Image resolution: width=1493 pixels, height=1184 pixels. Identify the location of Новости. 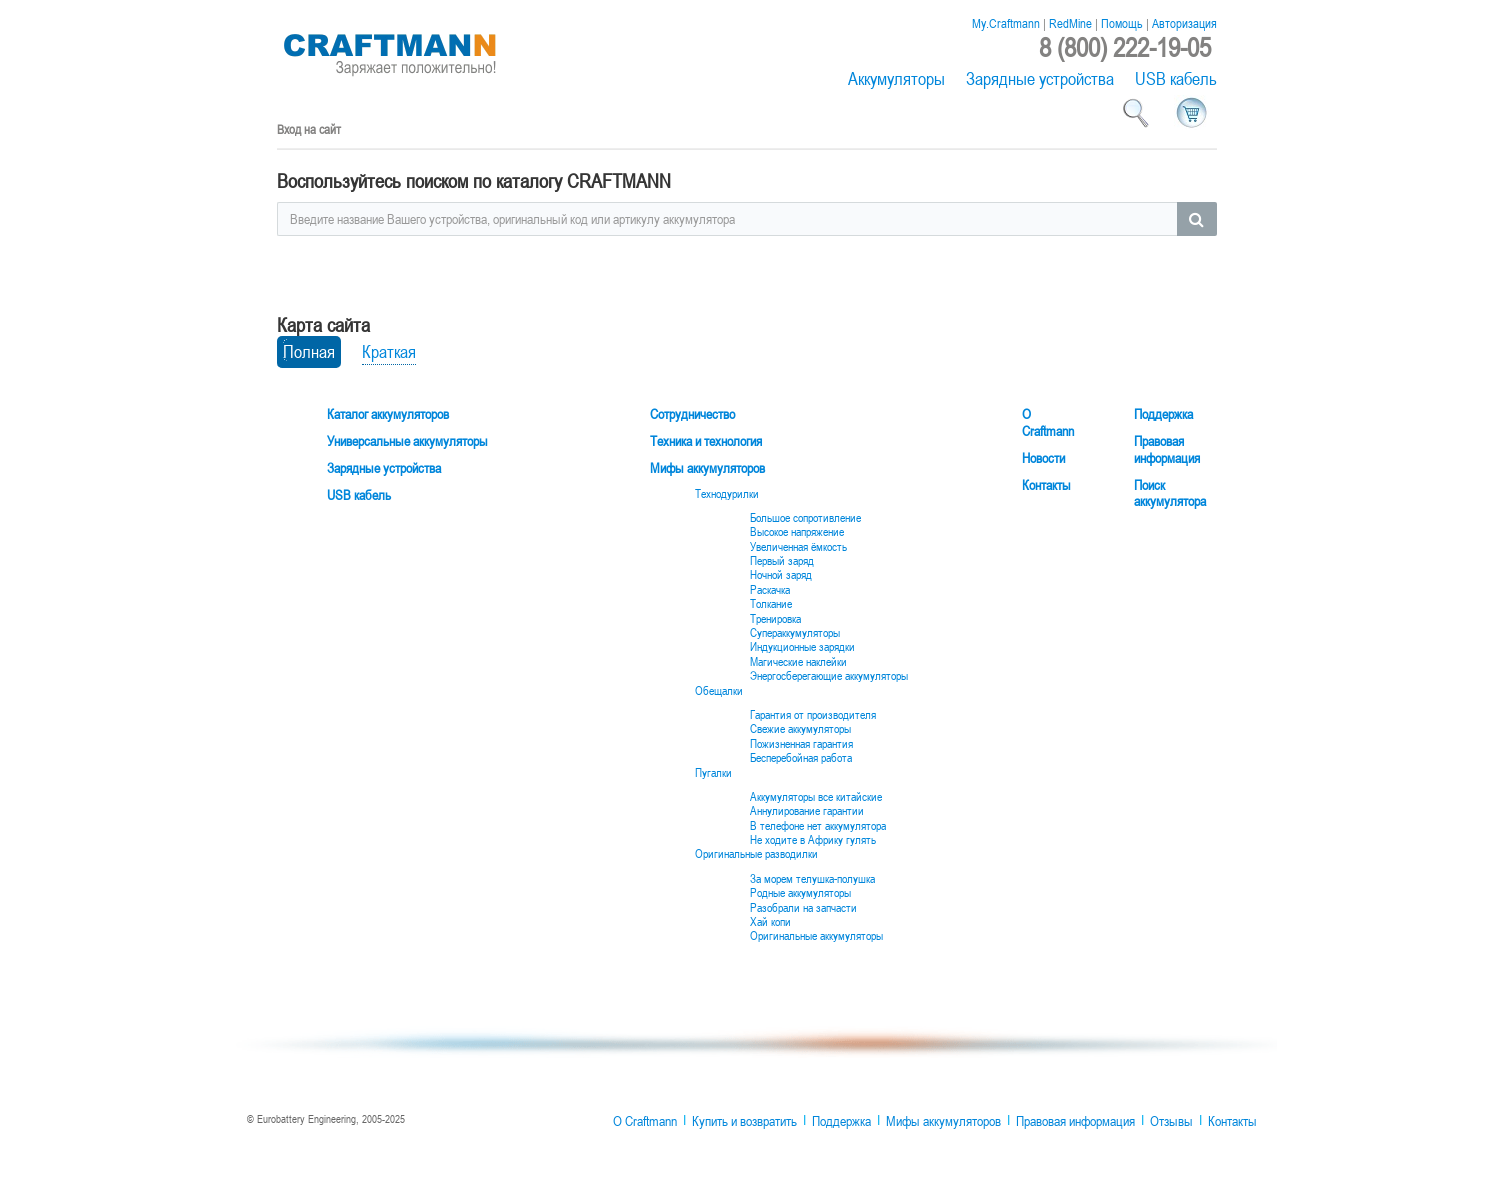
(1043, 458).